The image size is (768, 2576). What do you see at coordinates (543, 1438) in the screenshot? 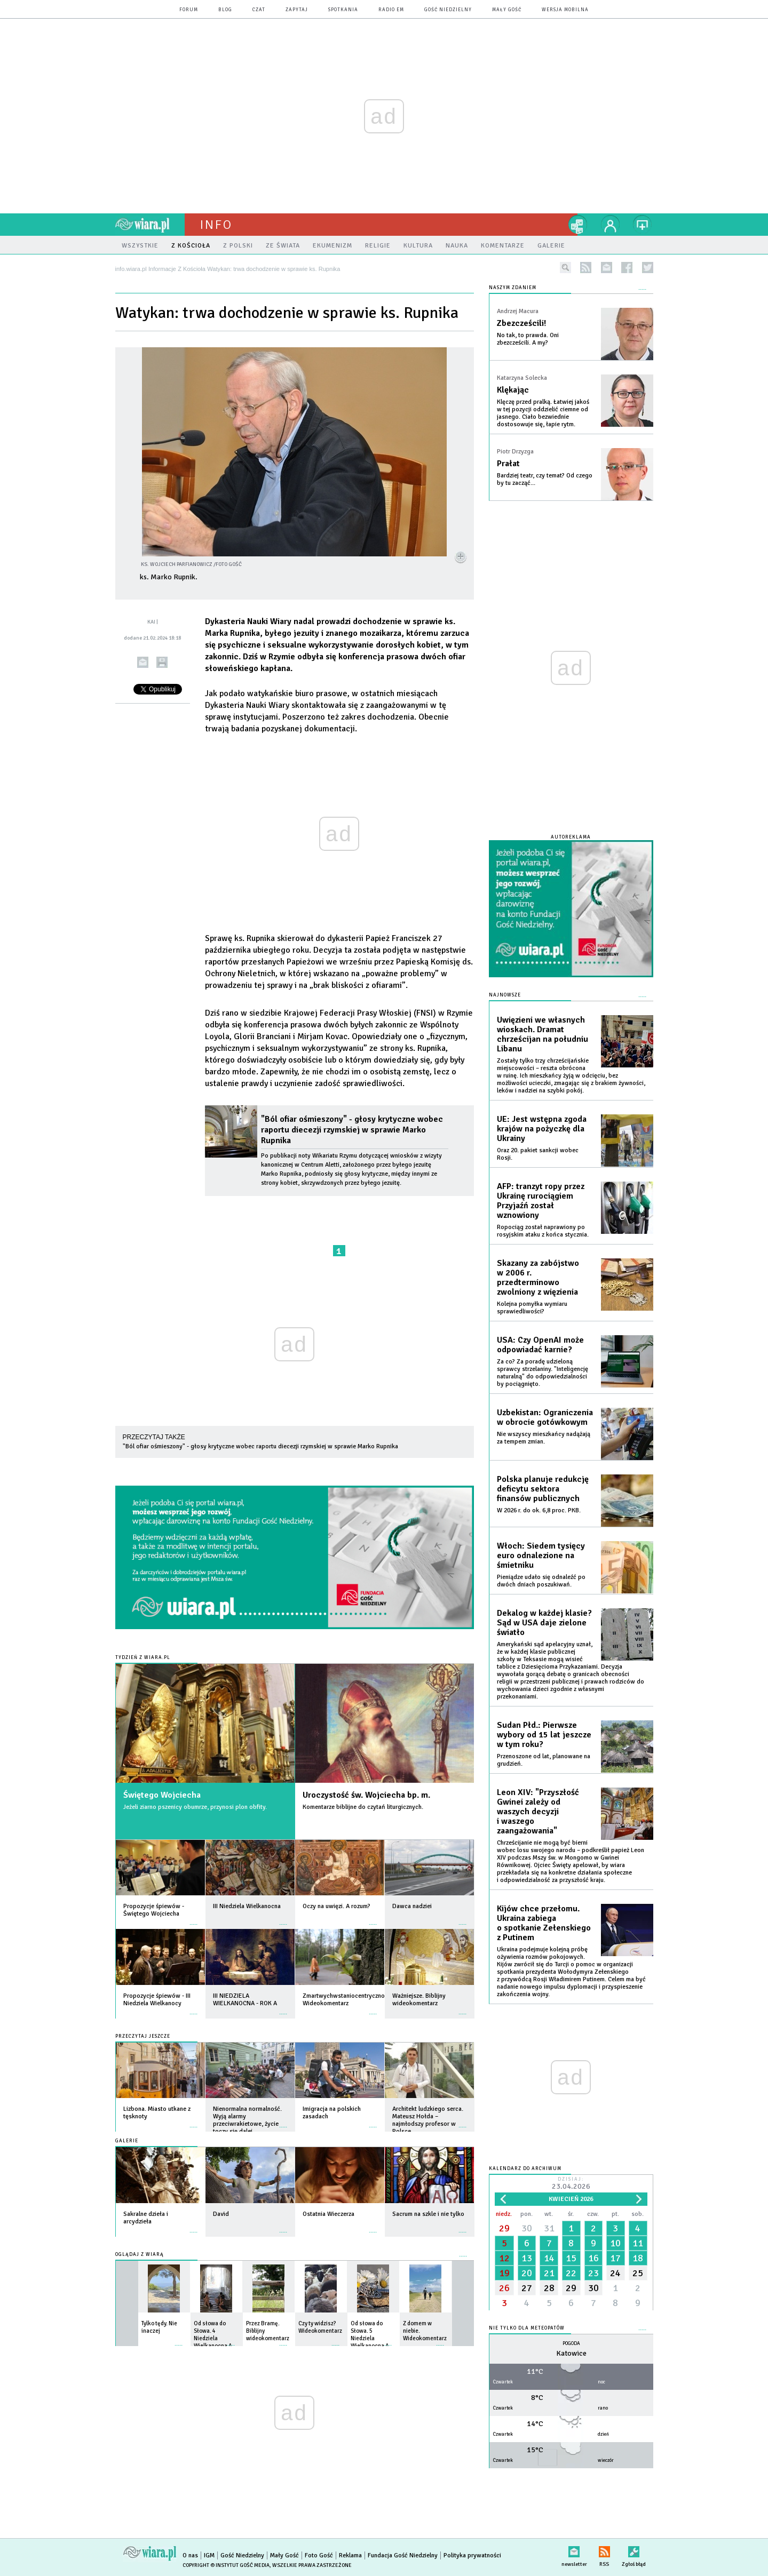
I see `Nie wszyscy mieszkańcy nadążają za tempem zmian.` at bounding box center [543, 1438].